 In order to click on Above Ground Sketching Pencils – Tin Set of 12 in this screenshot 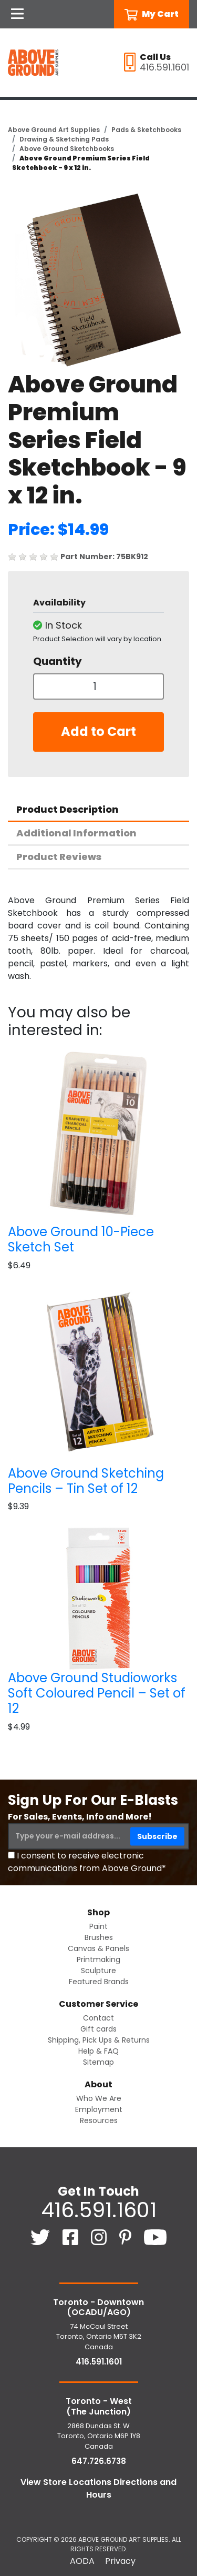, I will do `click(86, 1480)`.